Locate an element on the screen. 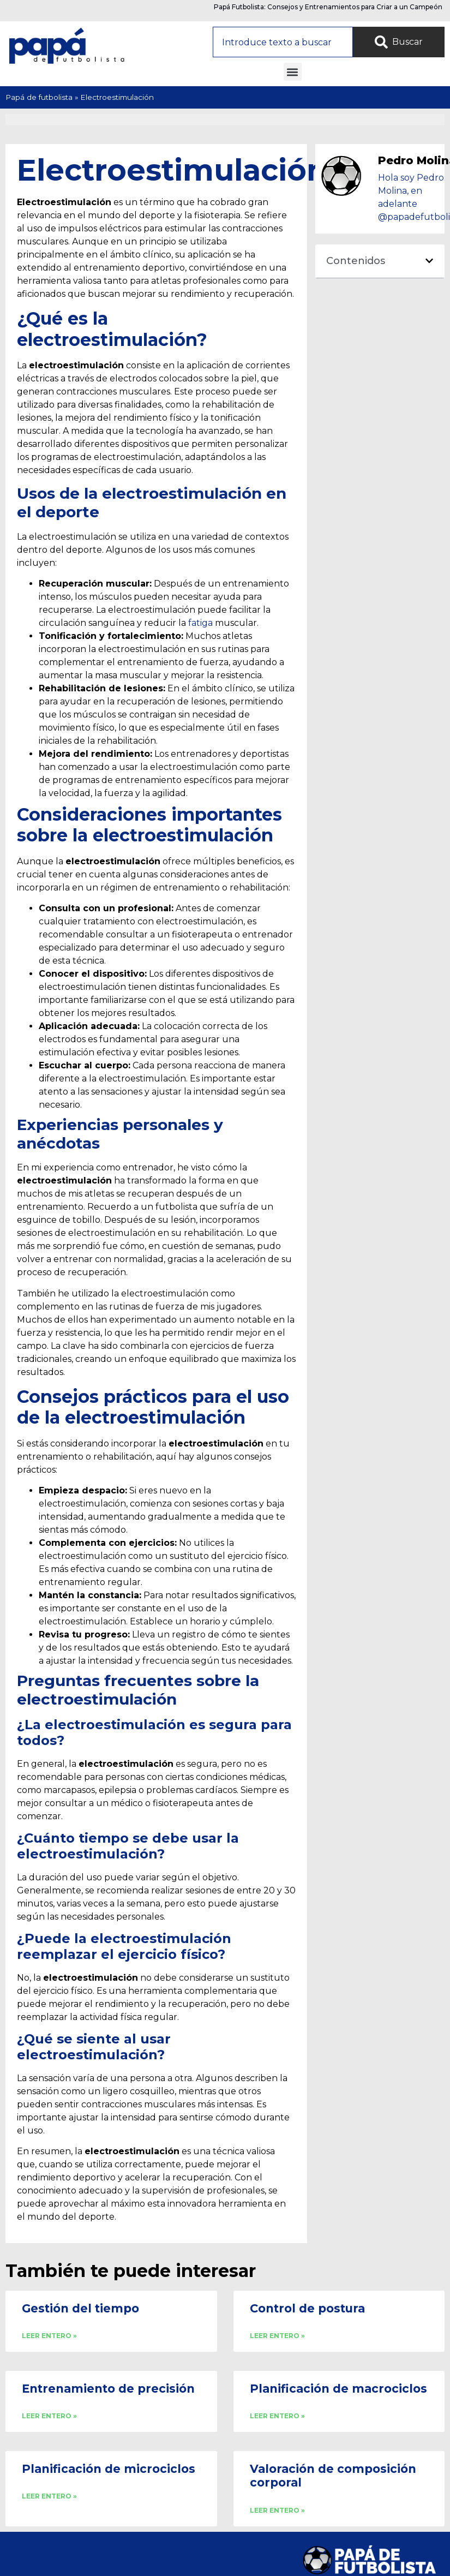 This screenshot has height=2576, width=450. fatiga is located at coordinates (200, 623).